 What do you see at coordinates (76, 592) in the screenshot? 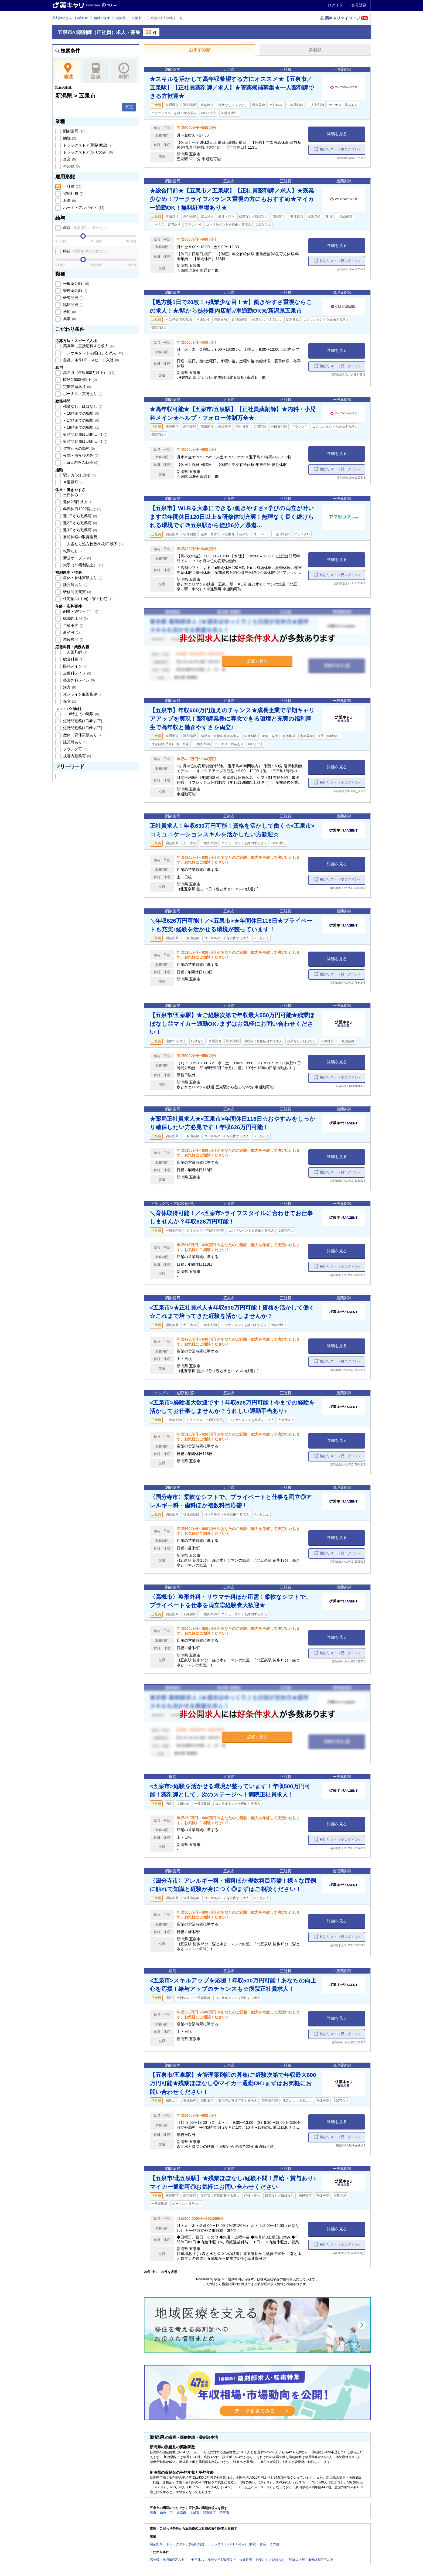
I see `研修制度充実` at bounding box center [76, 592].